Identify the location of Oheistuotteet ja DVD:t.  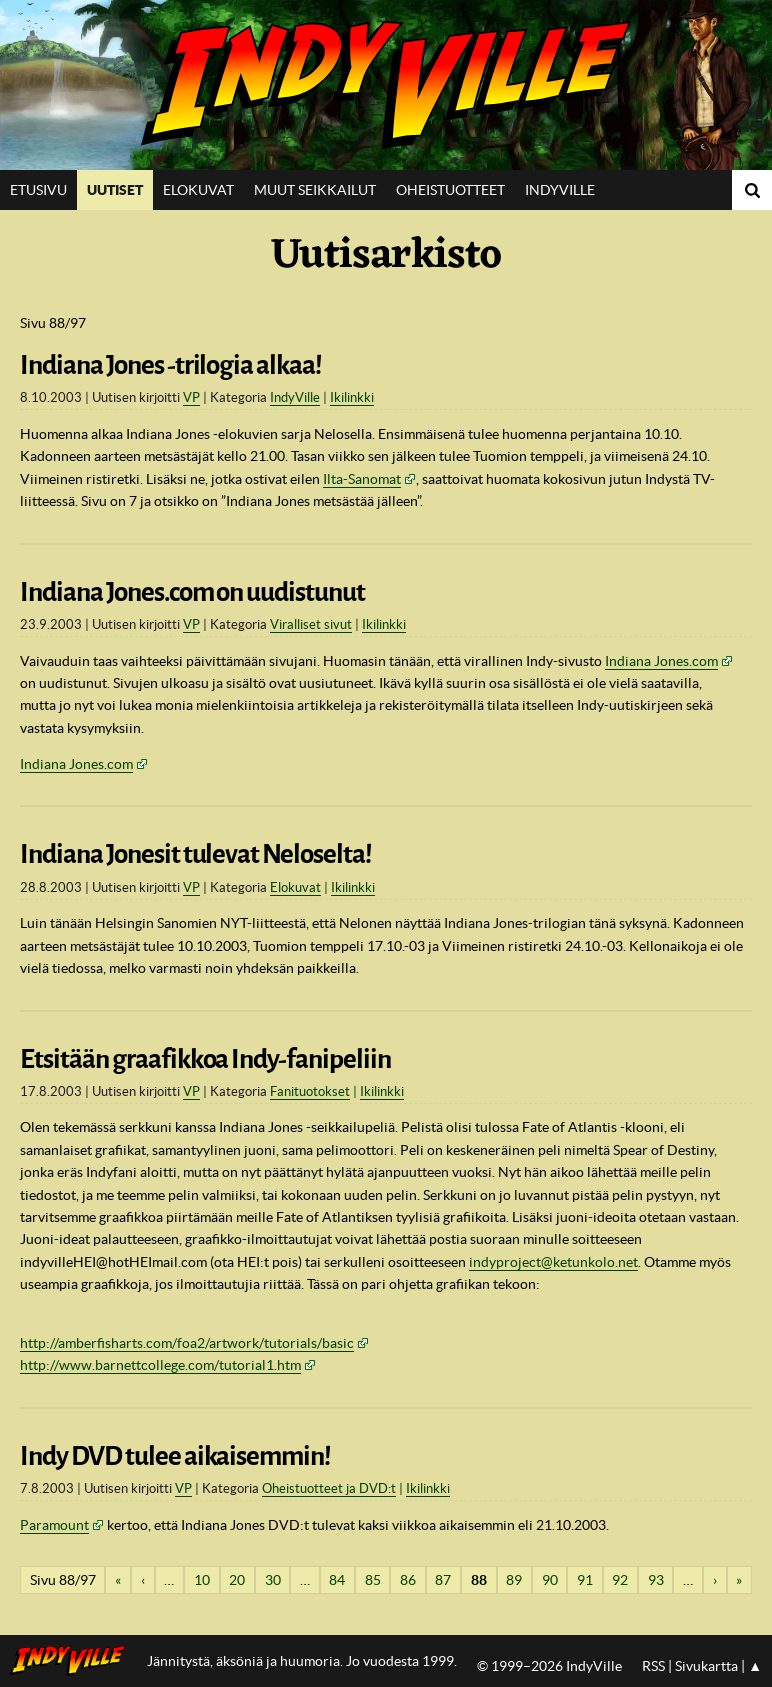
(329, 1488).